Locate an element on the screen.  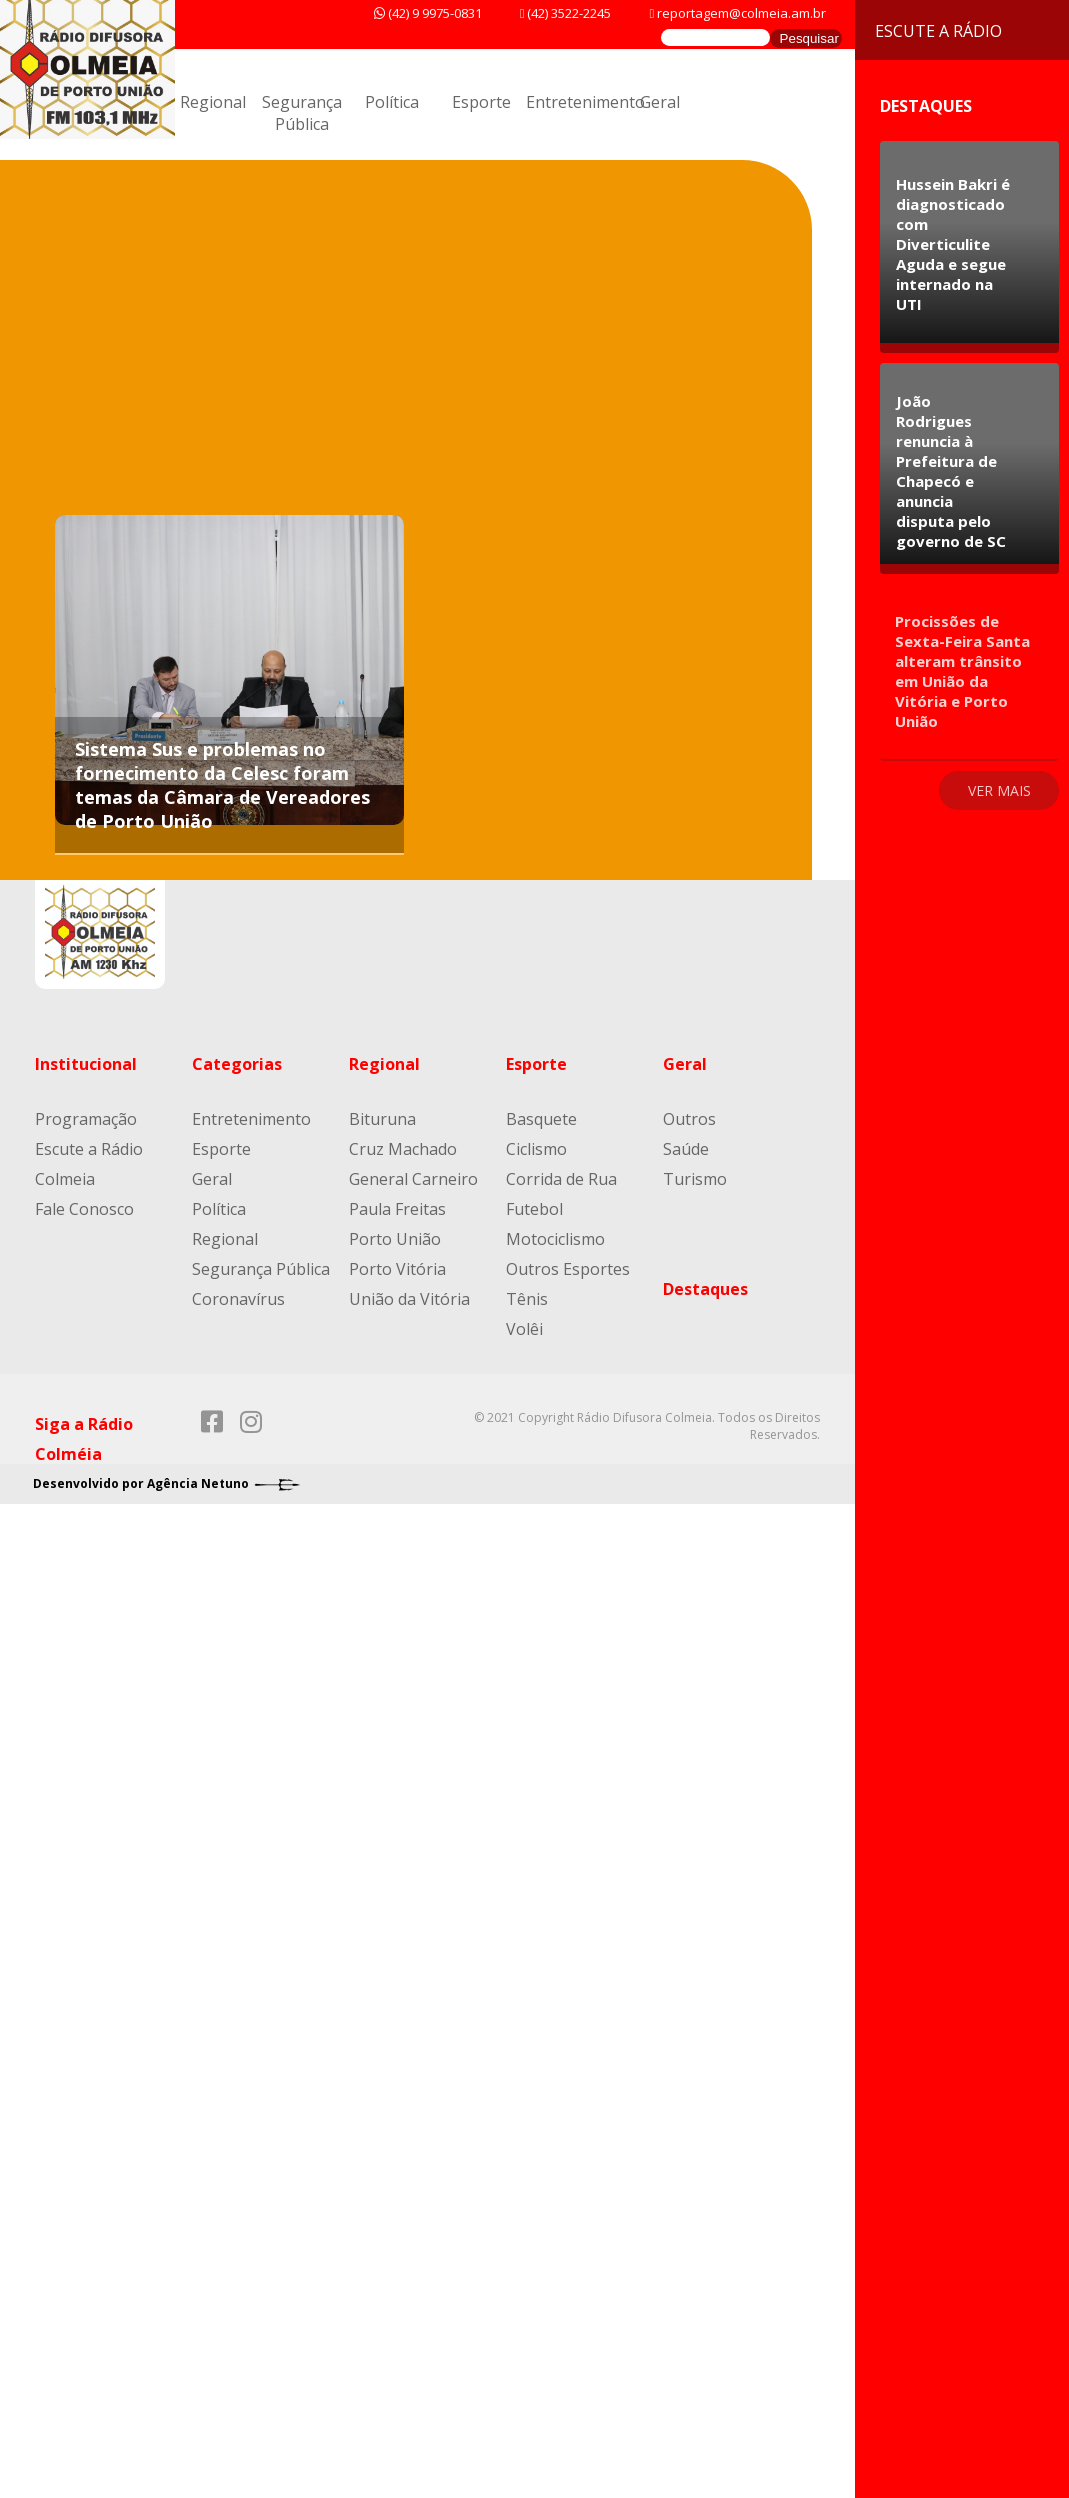
Geral is located at coordinates (660, 102).